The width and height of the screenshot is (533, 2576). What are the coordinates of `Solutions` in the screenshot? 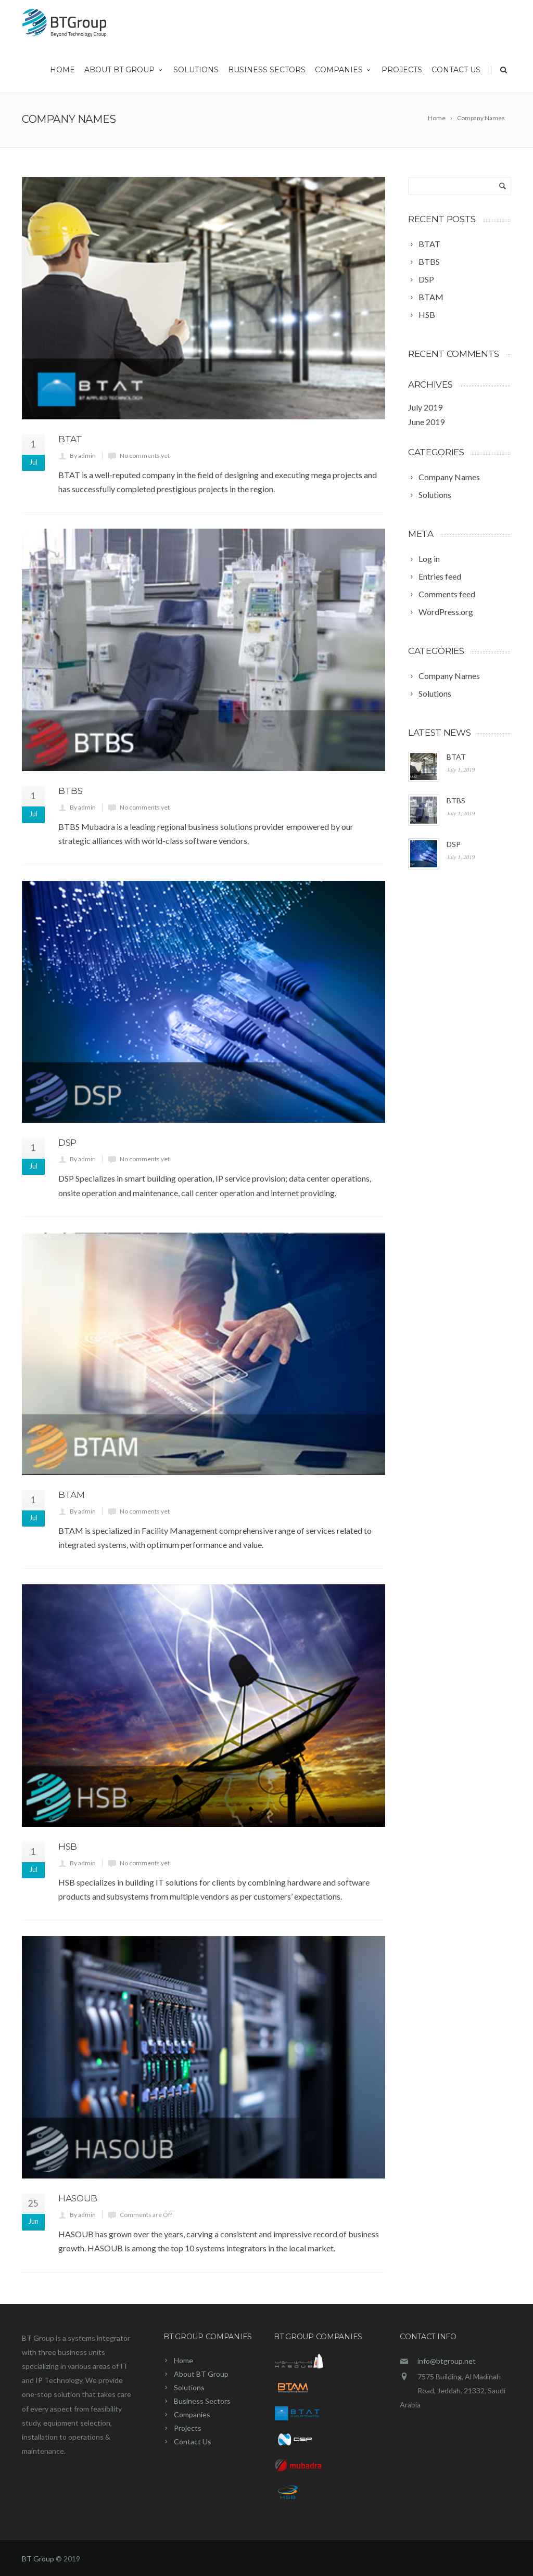 It's located at (196, 73).